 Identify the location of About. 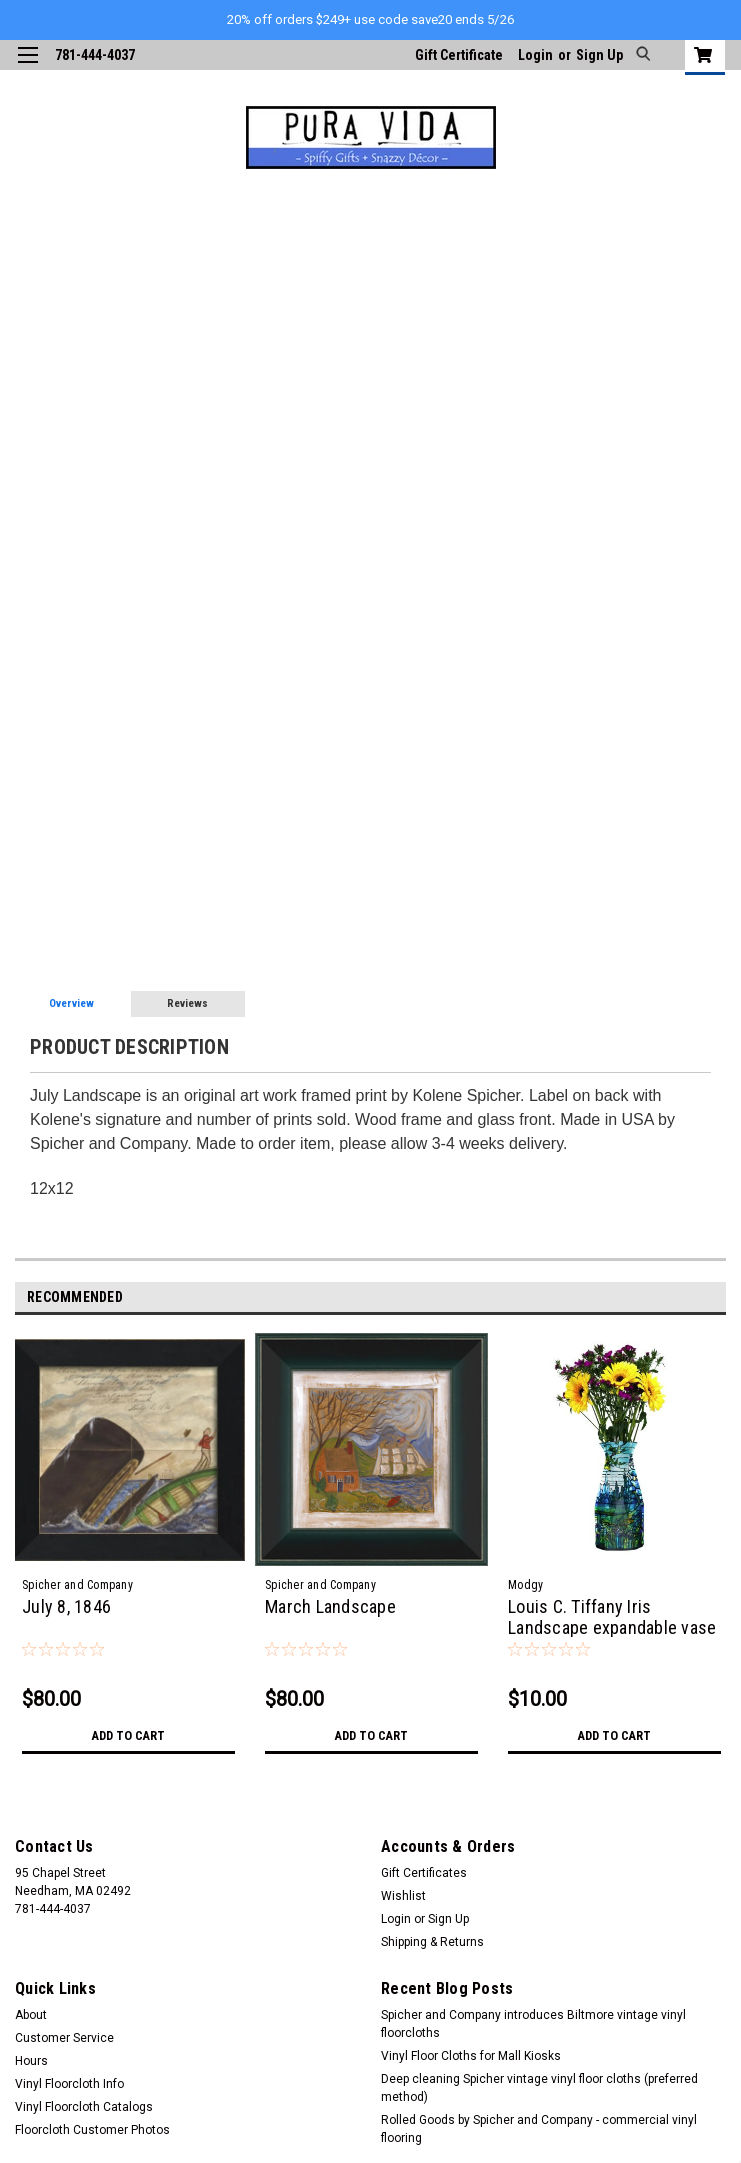
(31, 2015).